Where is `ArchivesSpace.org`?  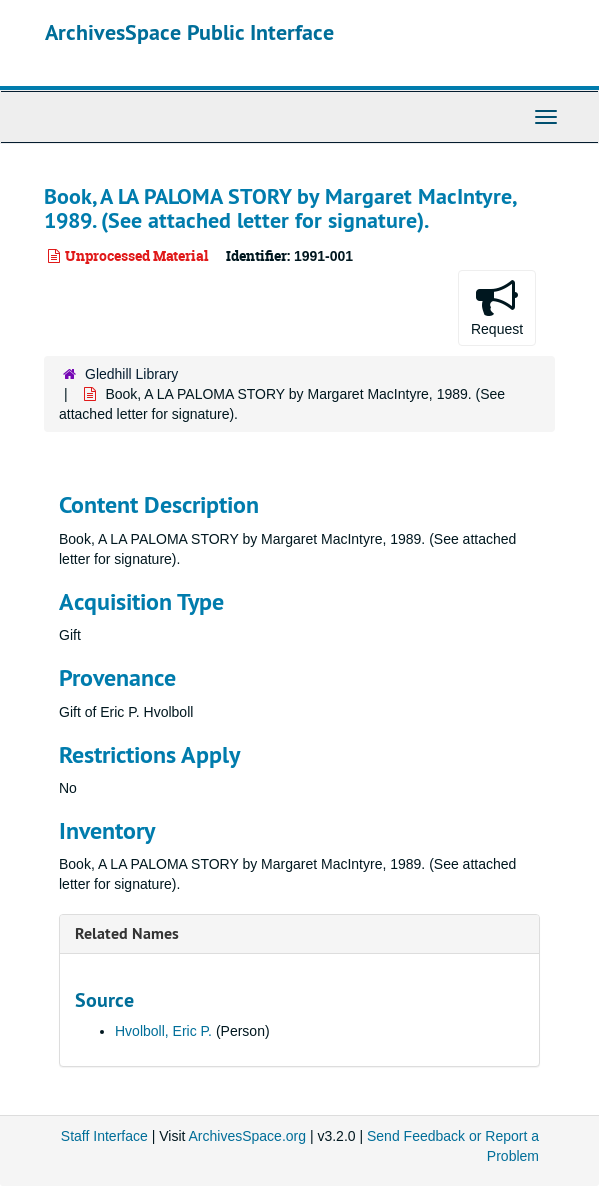
ArchivesSpace.org is located at coordinates (248, 1136).